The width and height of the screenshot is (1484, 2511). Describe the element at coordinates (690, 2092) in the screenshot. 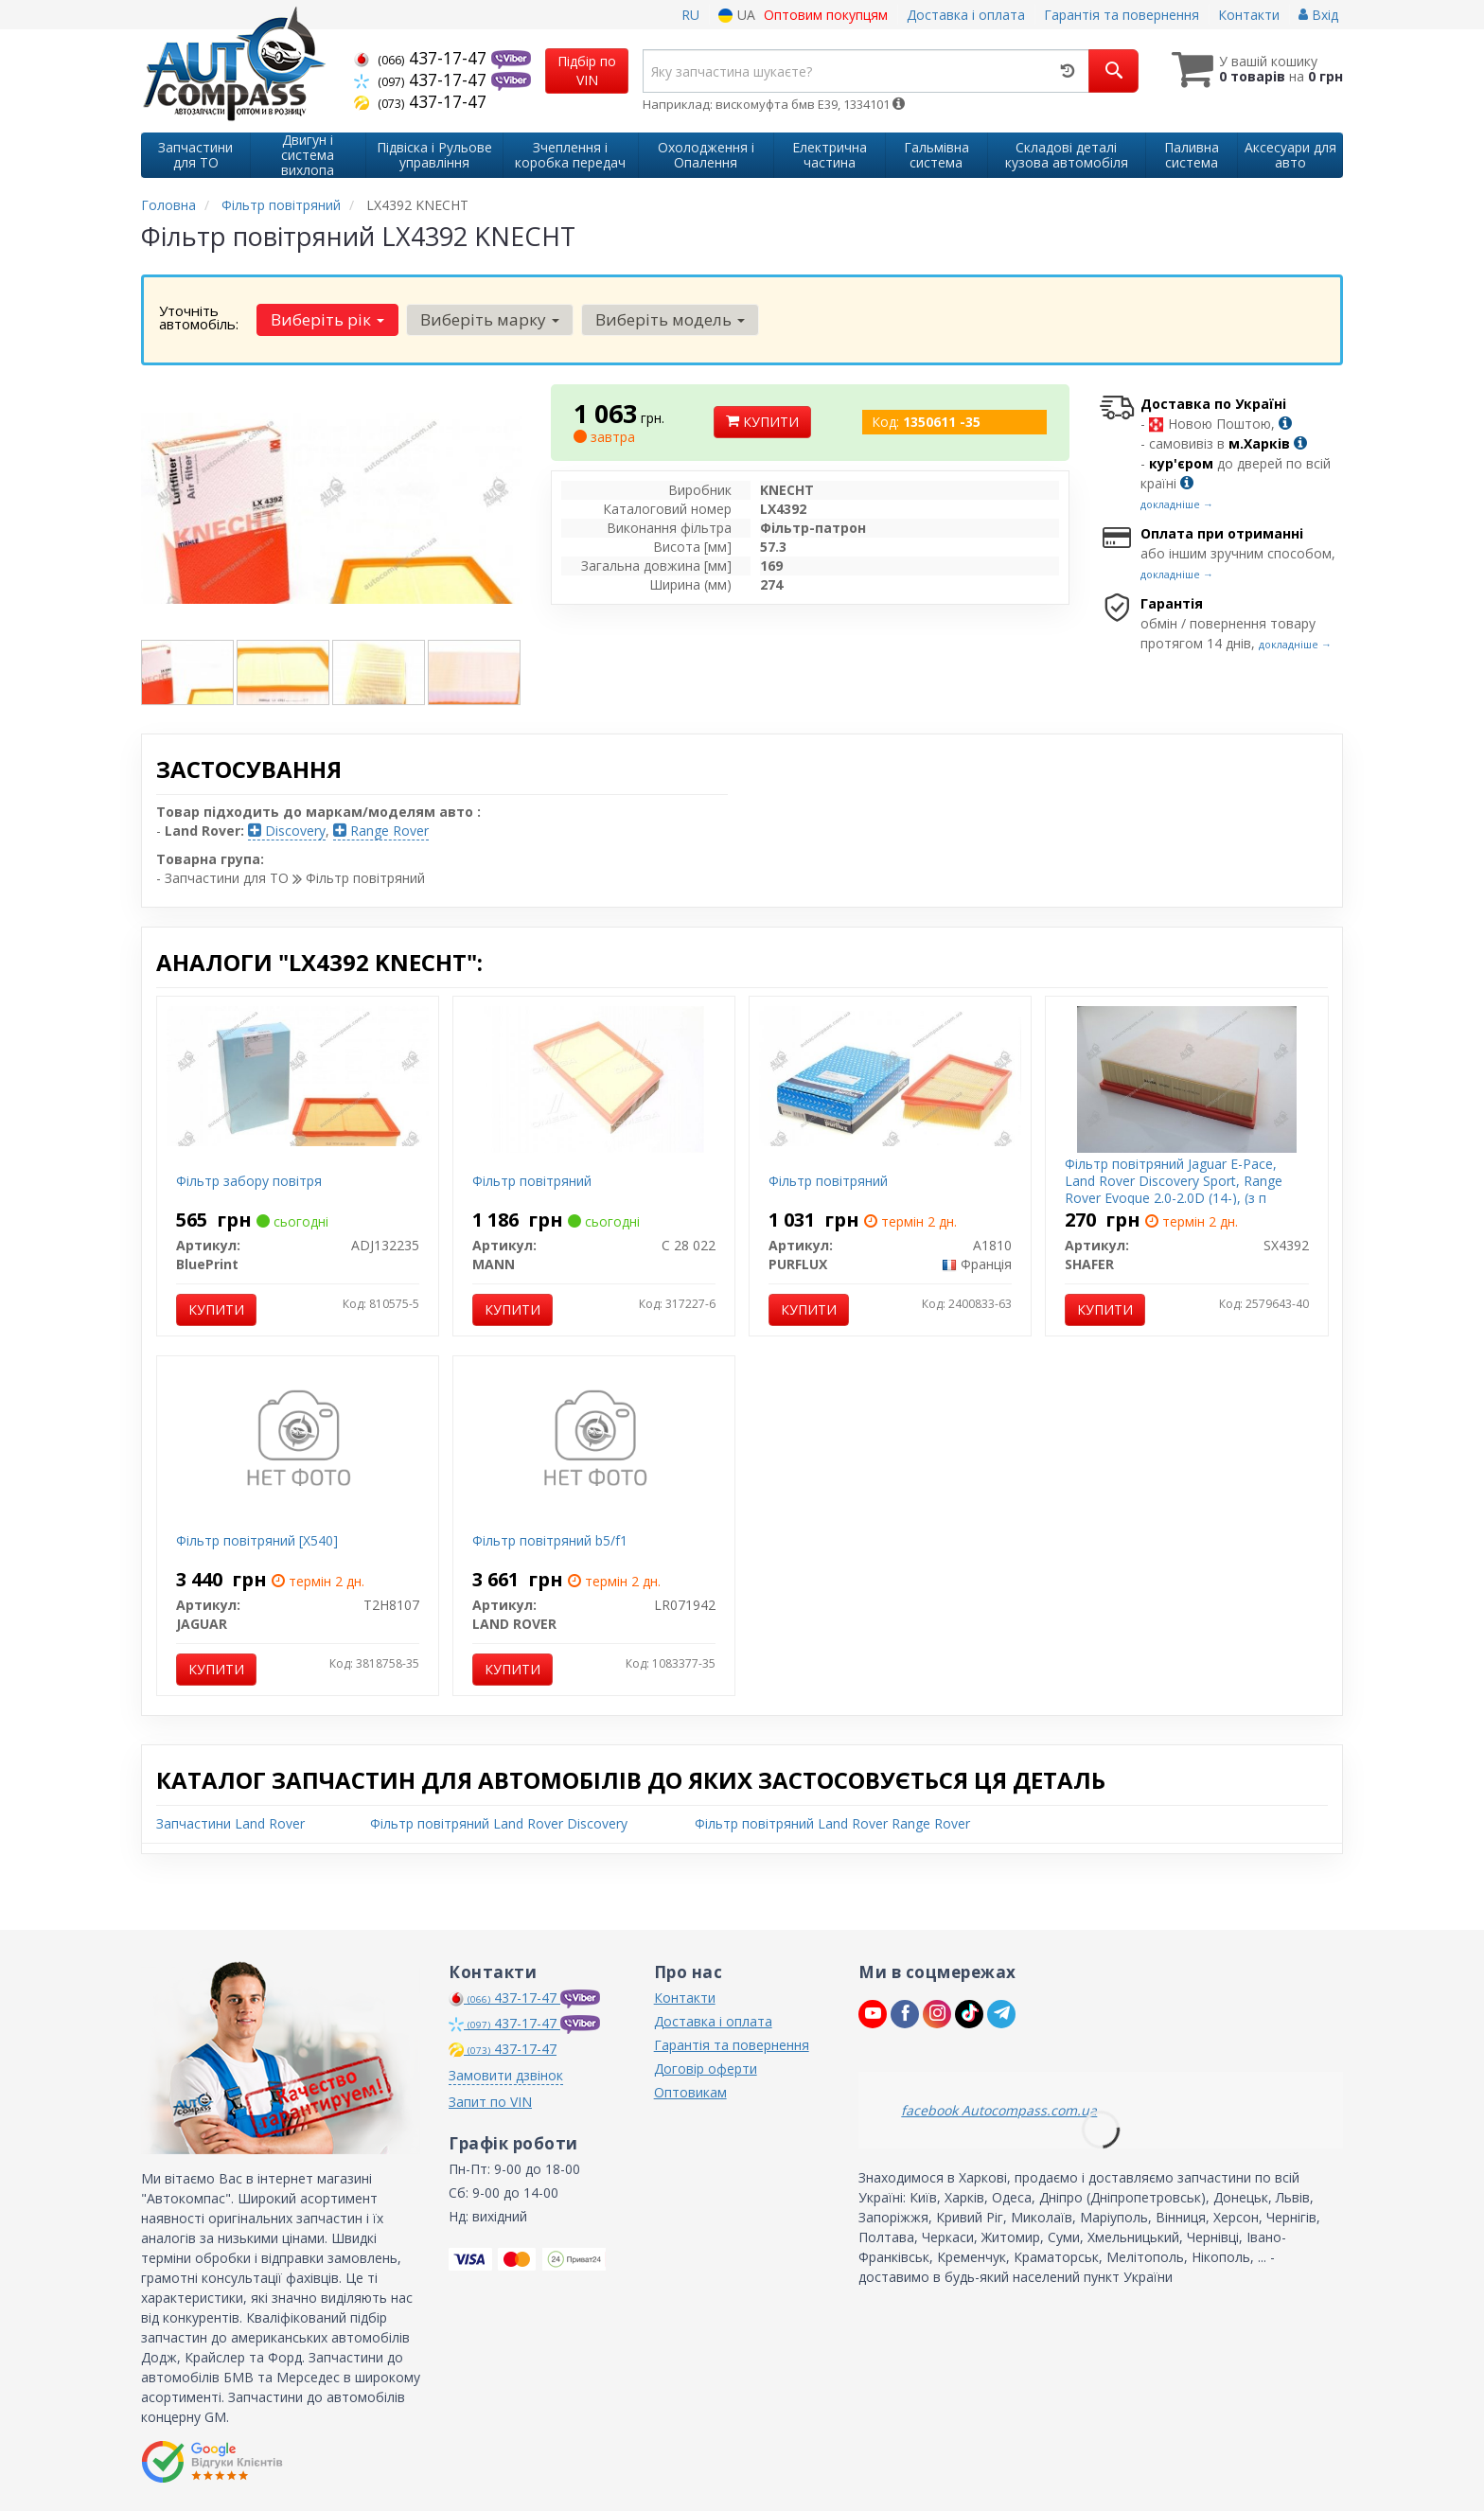

I see `Оптовикам` at that location.